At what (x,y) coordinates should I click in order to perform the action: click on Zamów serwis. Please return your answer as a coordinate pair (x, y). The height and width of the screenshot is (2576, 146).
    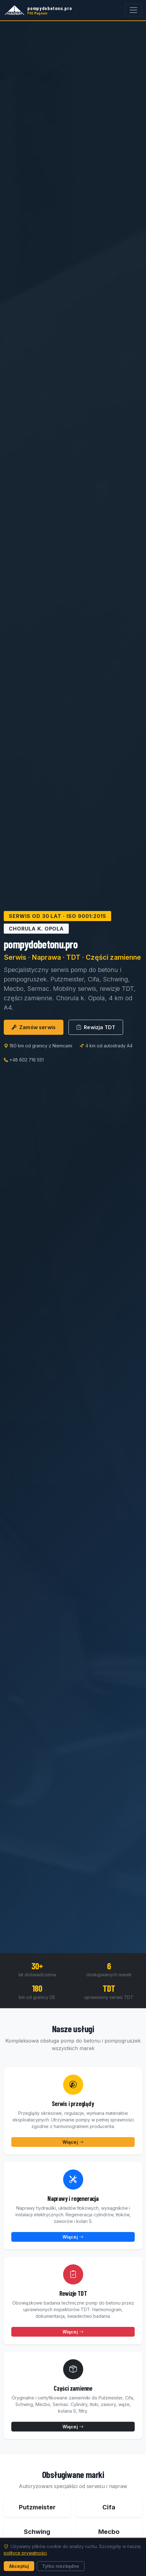
    Looking at the image, I should click on (34, 1027).